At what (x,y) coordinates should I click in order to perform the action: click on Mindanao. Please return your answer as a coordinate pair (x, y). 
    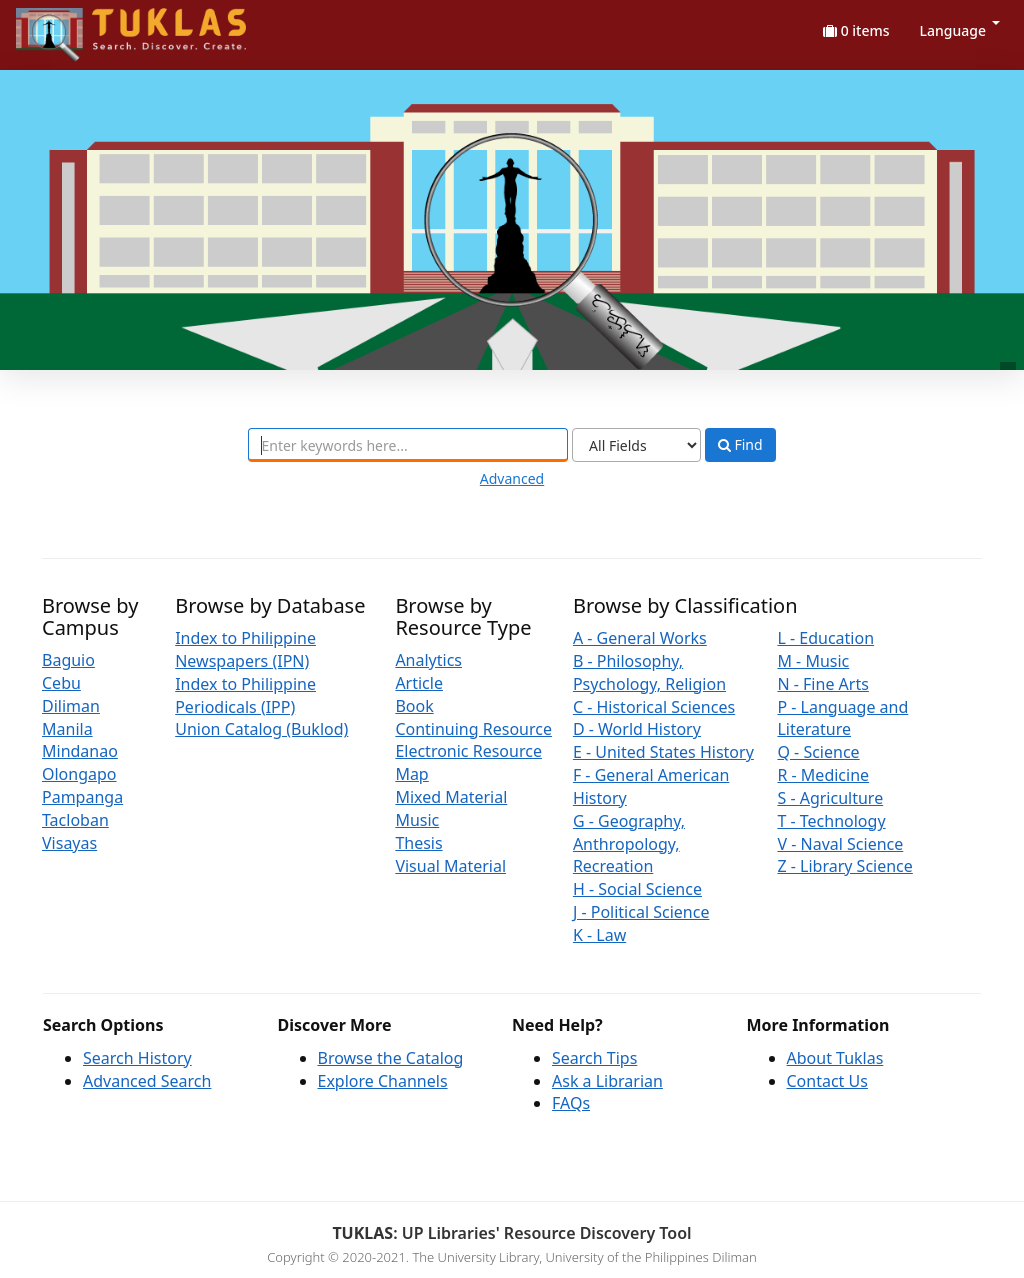
    Looking at the image, I should click on (80, 751).